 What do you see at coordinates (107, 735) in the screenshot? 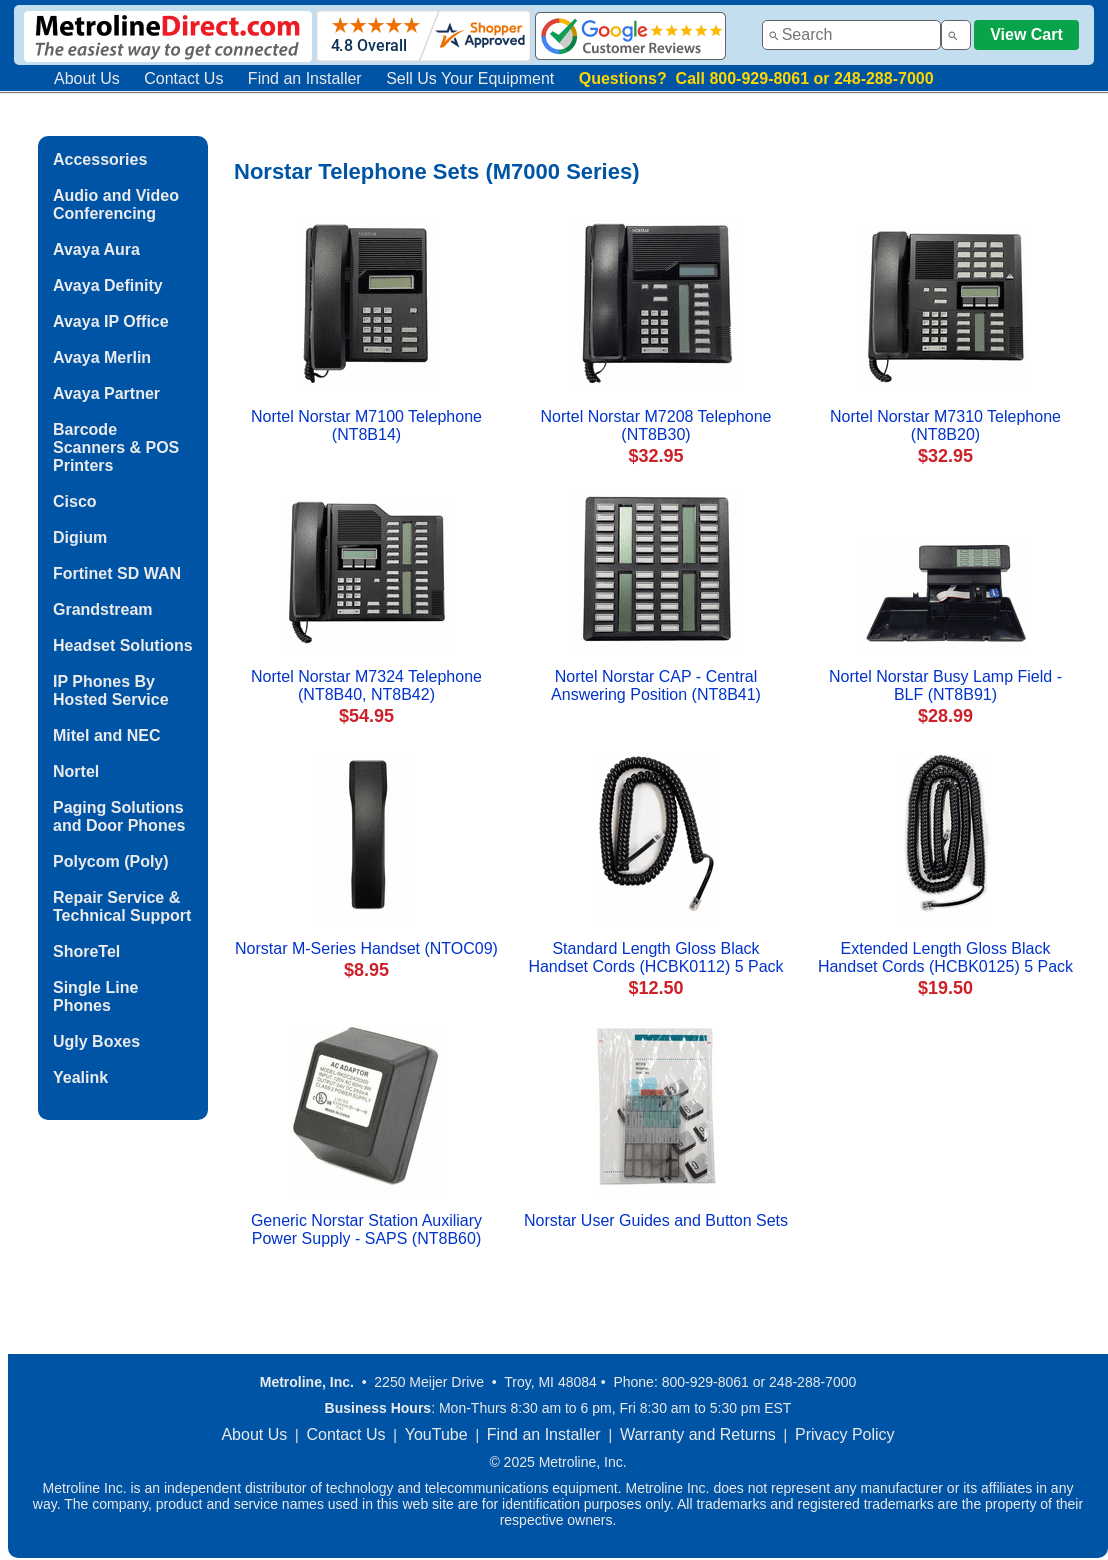
I see `Mitel and NEC` at bounding box center [107, 735].